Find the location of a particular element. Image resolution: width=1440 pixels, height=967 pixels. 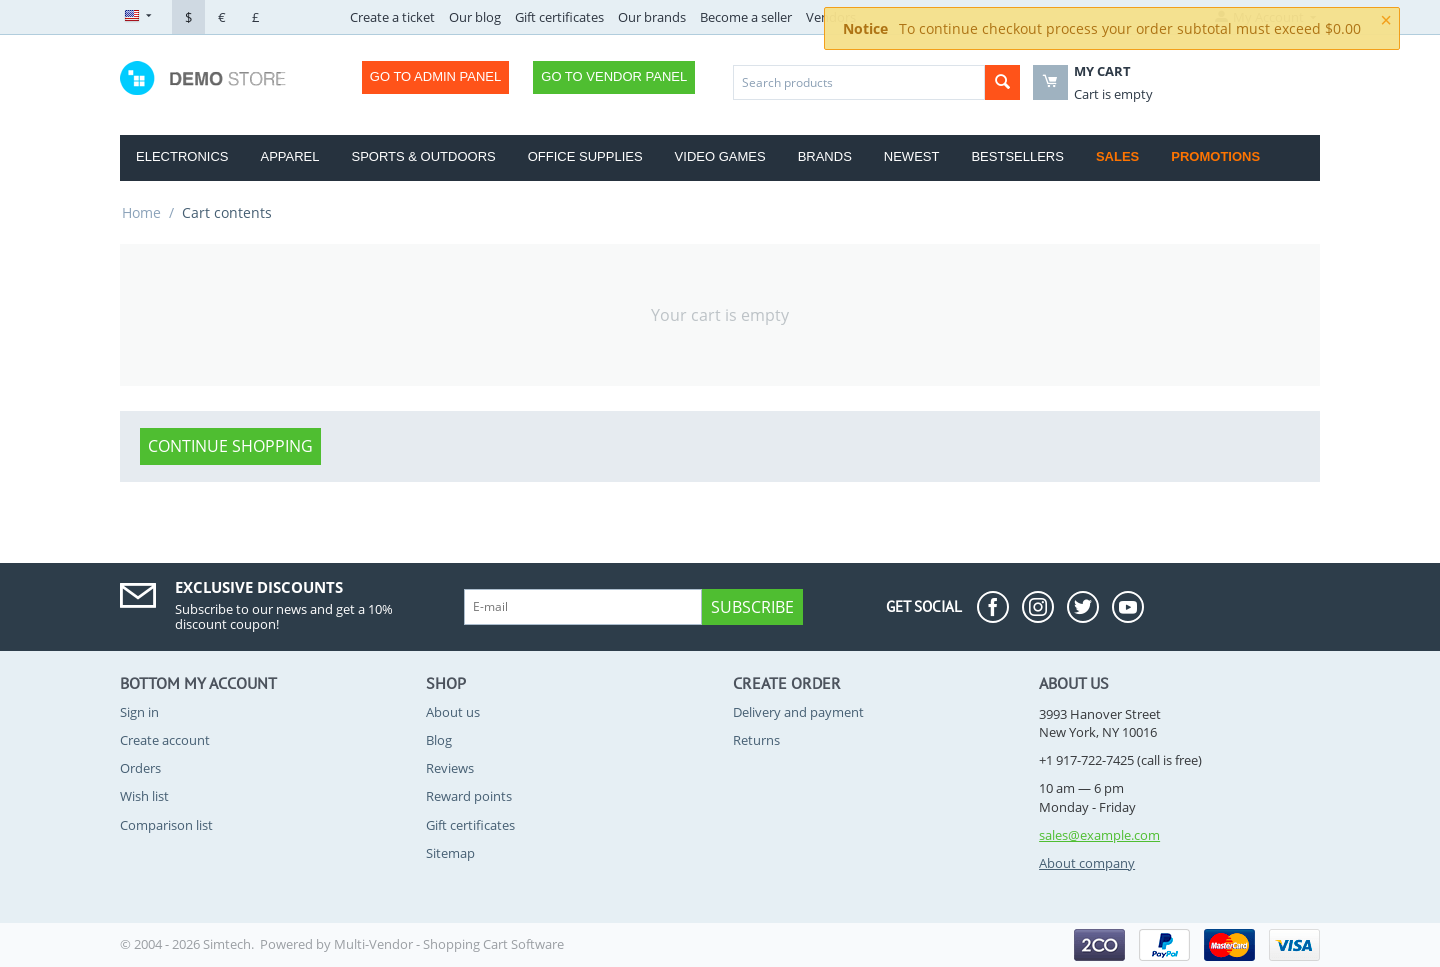

Reviews is located at coordinates (450, 768).